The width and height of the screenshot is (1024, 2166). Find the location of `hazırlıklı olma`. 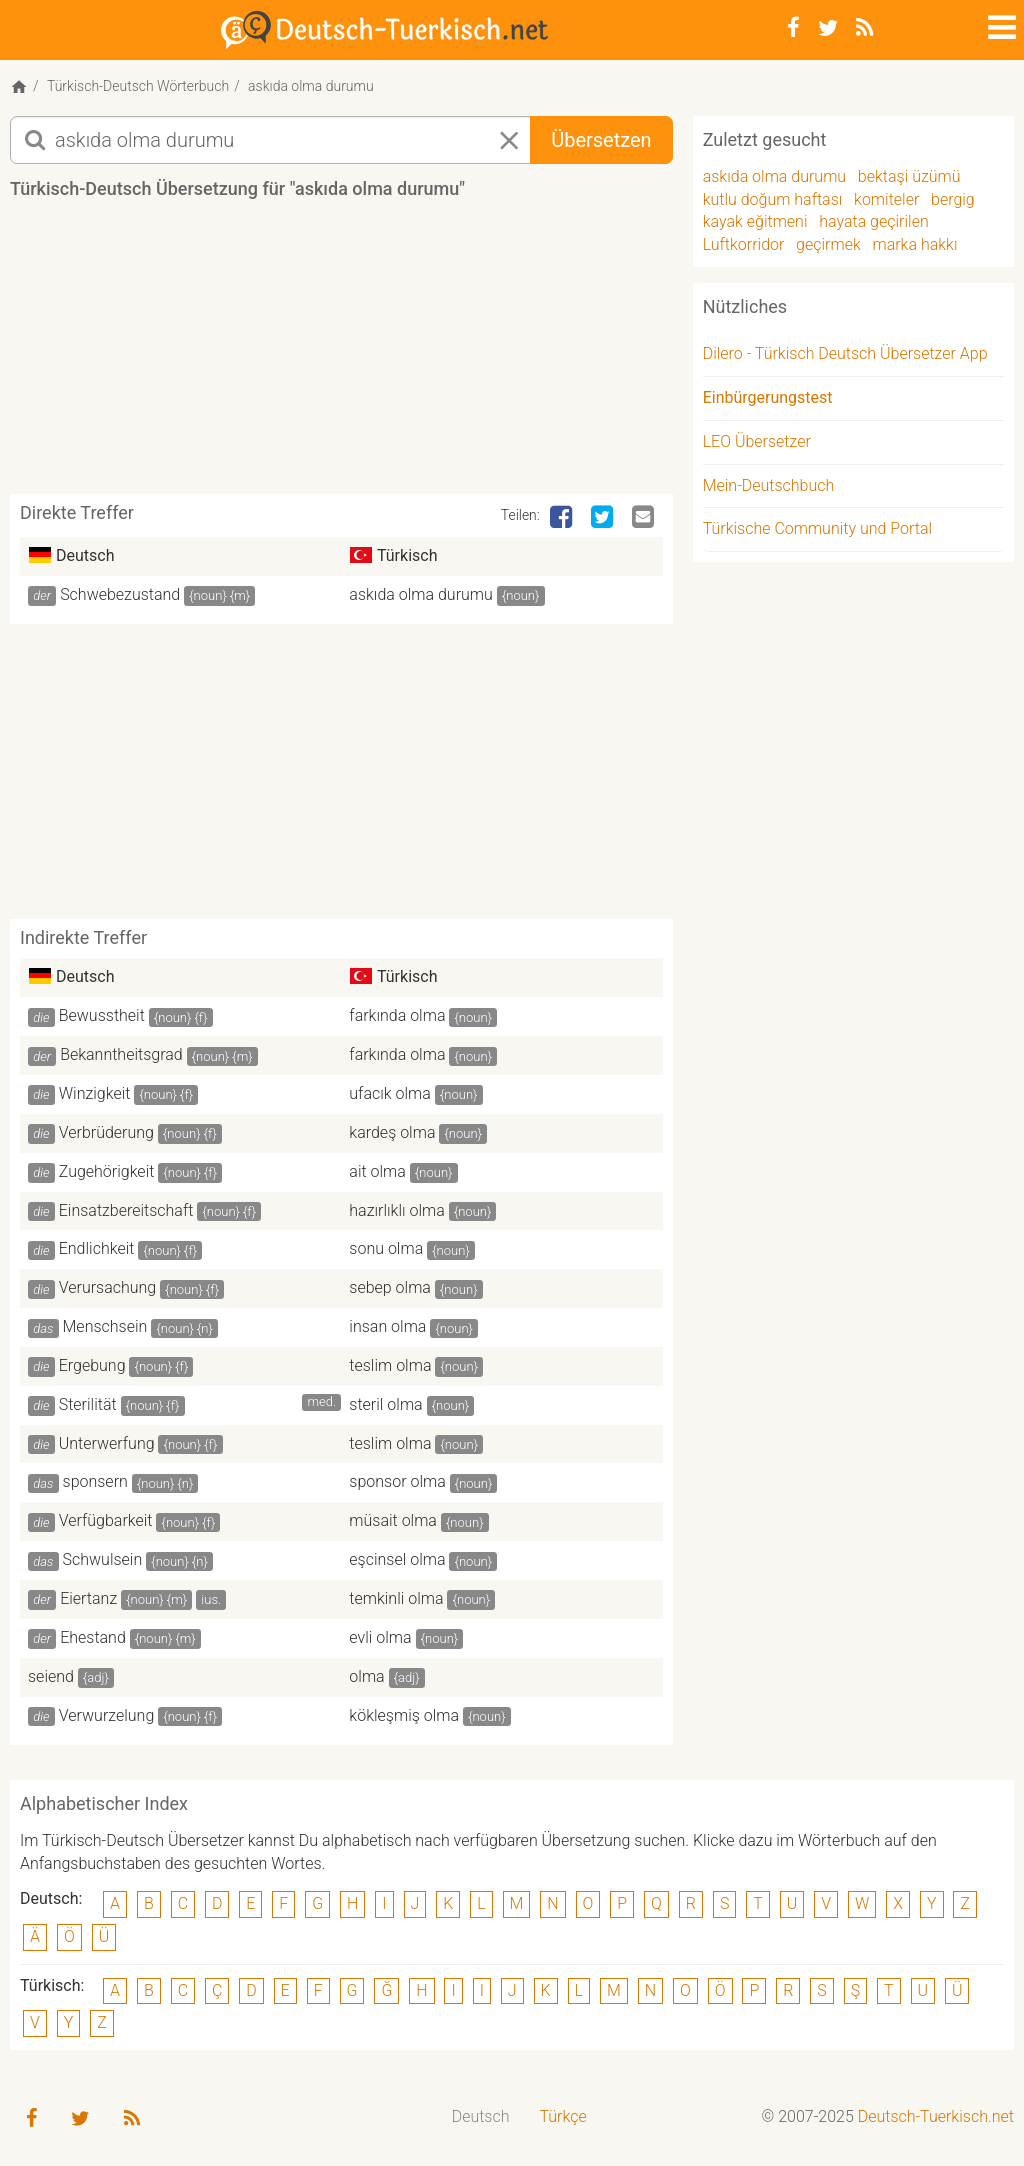

hazırlıklı olma is located at coordinates (396, 1210).